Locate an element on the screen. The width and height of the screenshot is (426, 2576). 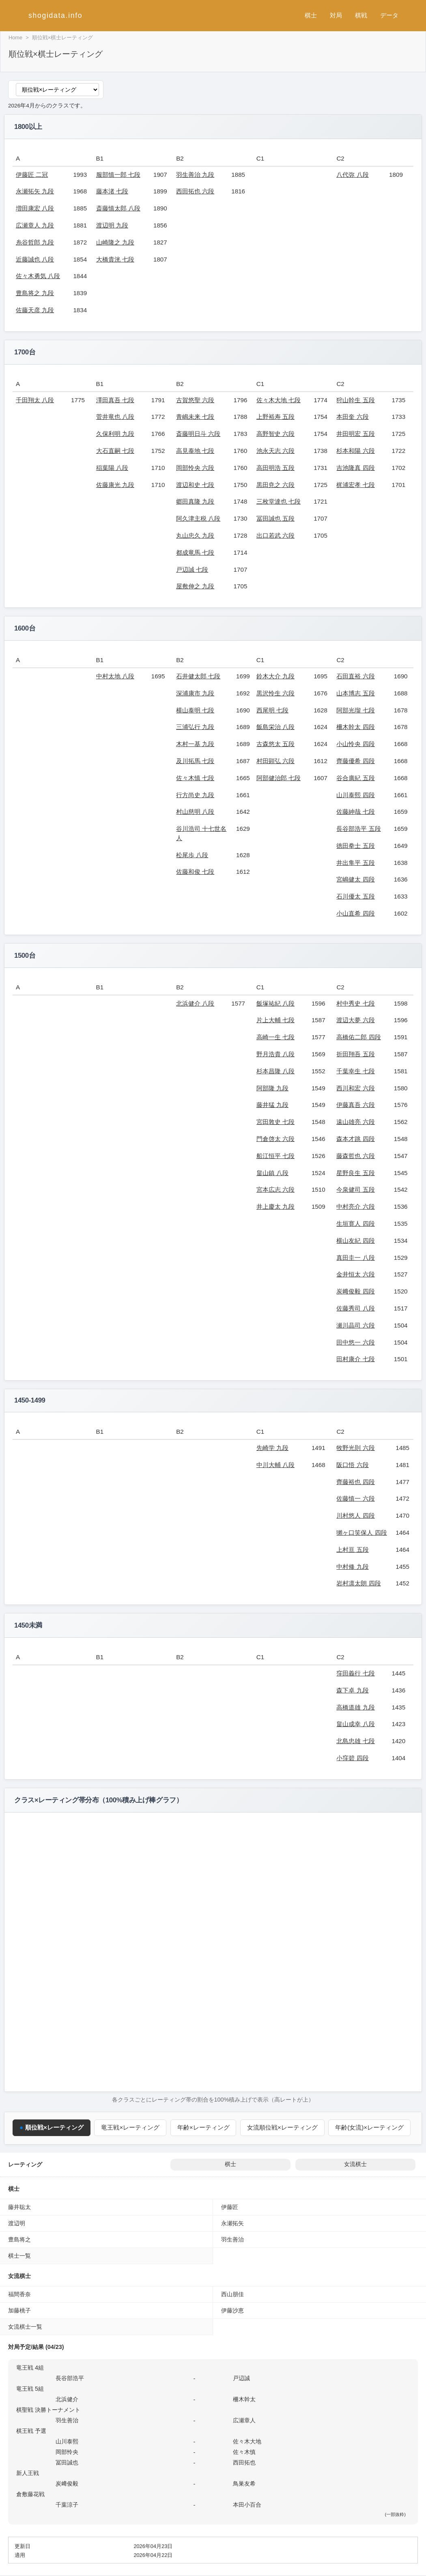
高野智史 六段 is located at coordinates (275, 433).